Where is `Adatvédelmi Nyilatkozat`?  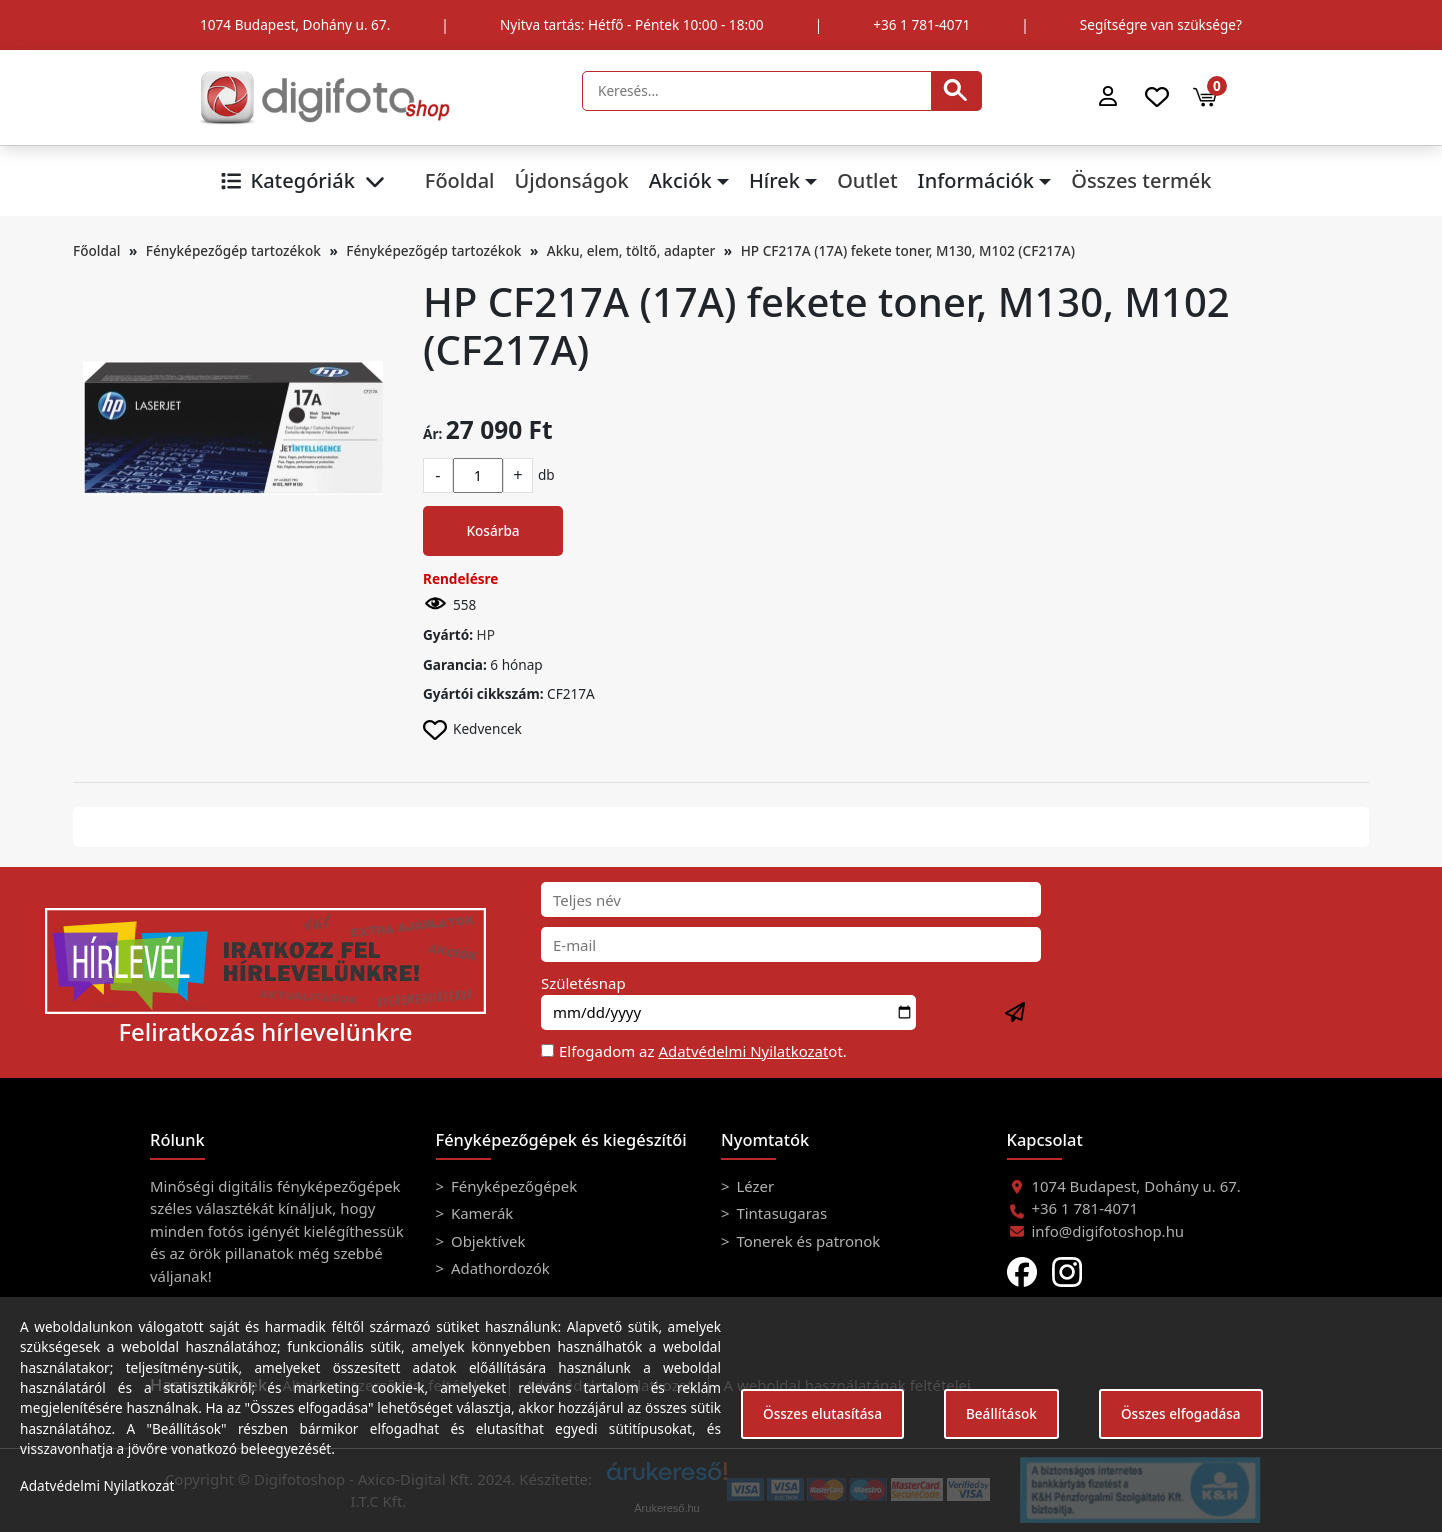
Adatvédelmi Nyilatkozat is located at coordinates (743, 1051).